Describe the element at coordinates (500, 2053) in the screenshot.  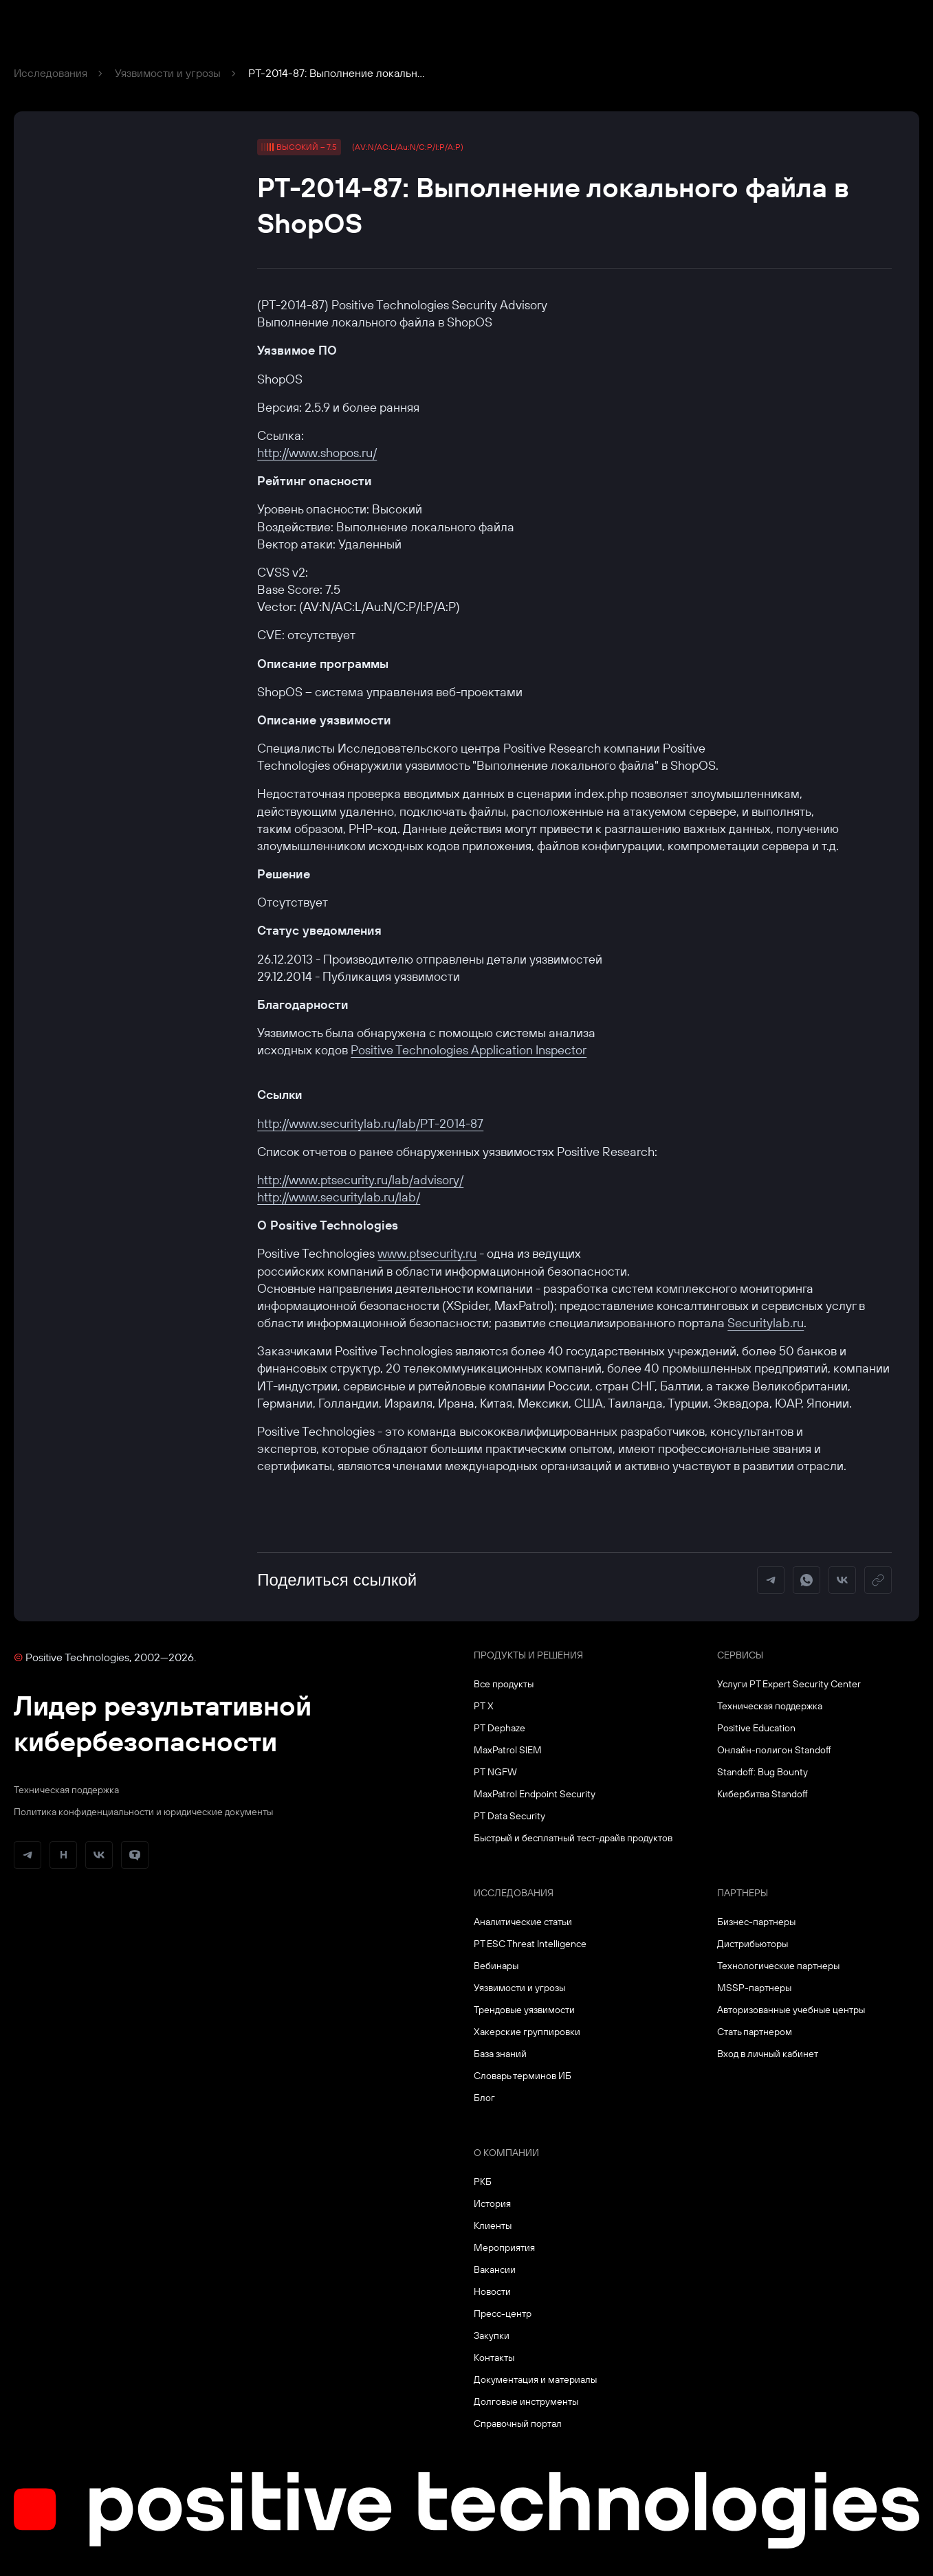
I see `База знаний` at that location.